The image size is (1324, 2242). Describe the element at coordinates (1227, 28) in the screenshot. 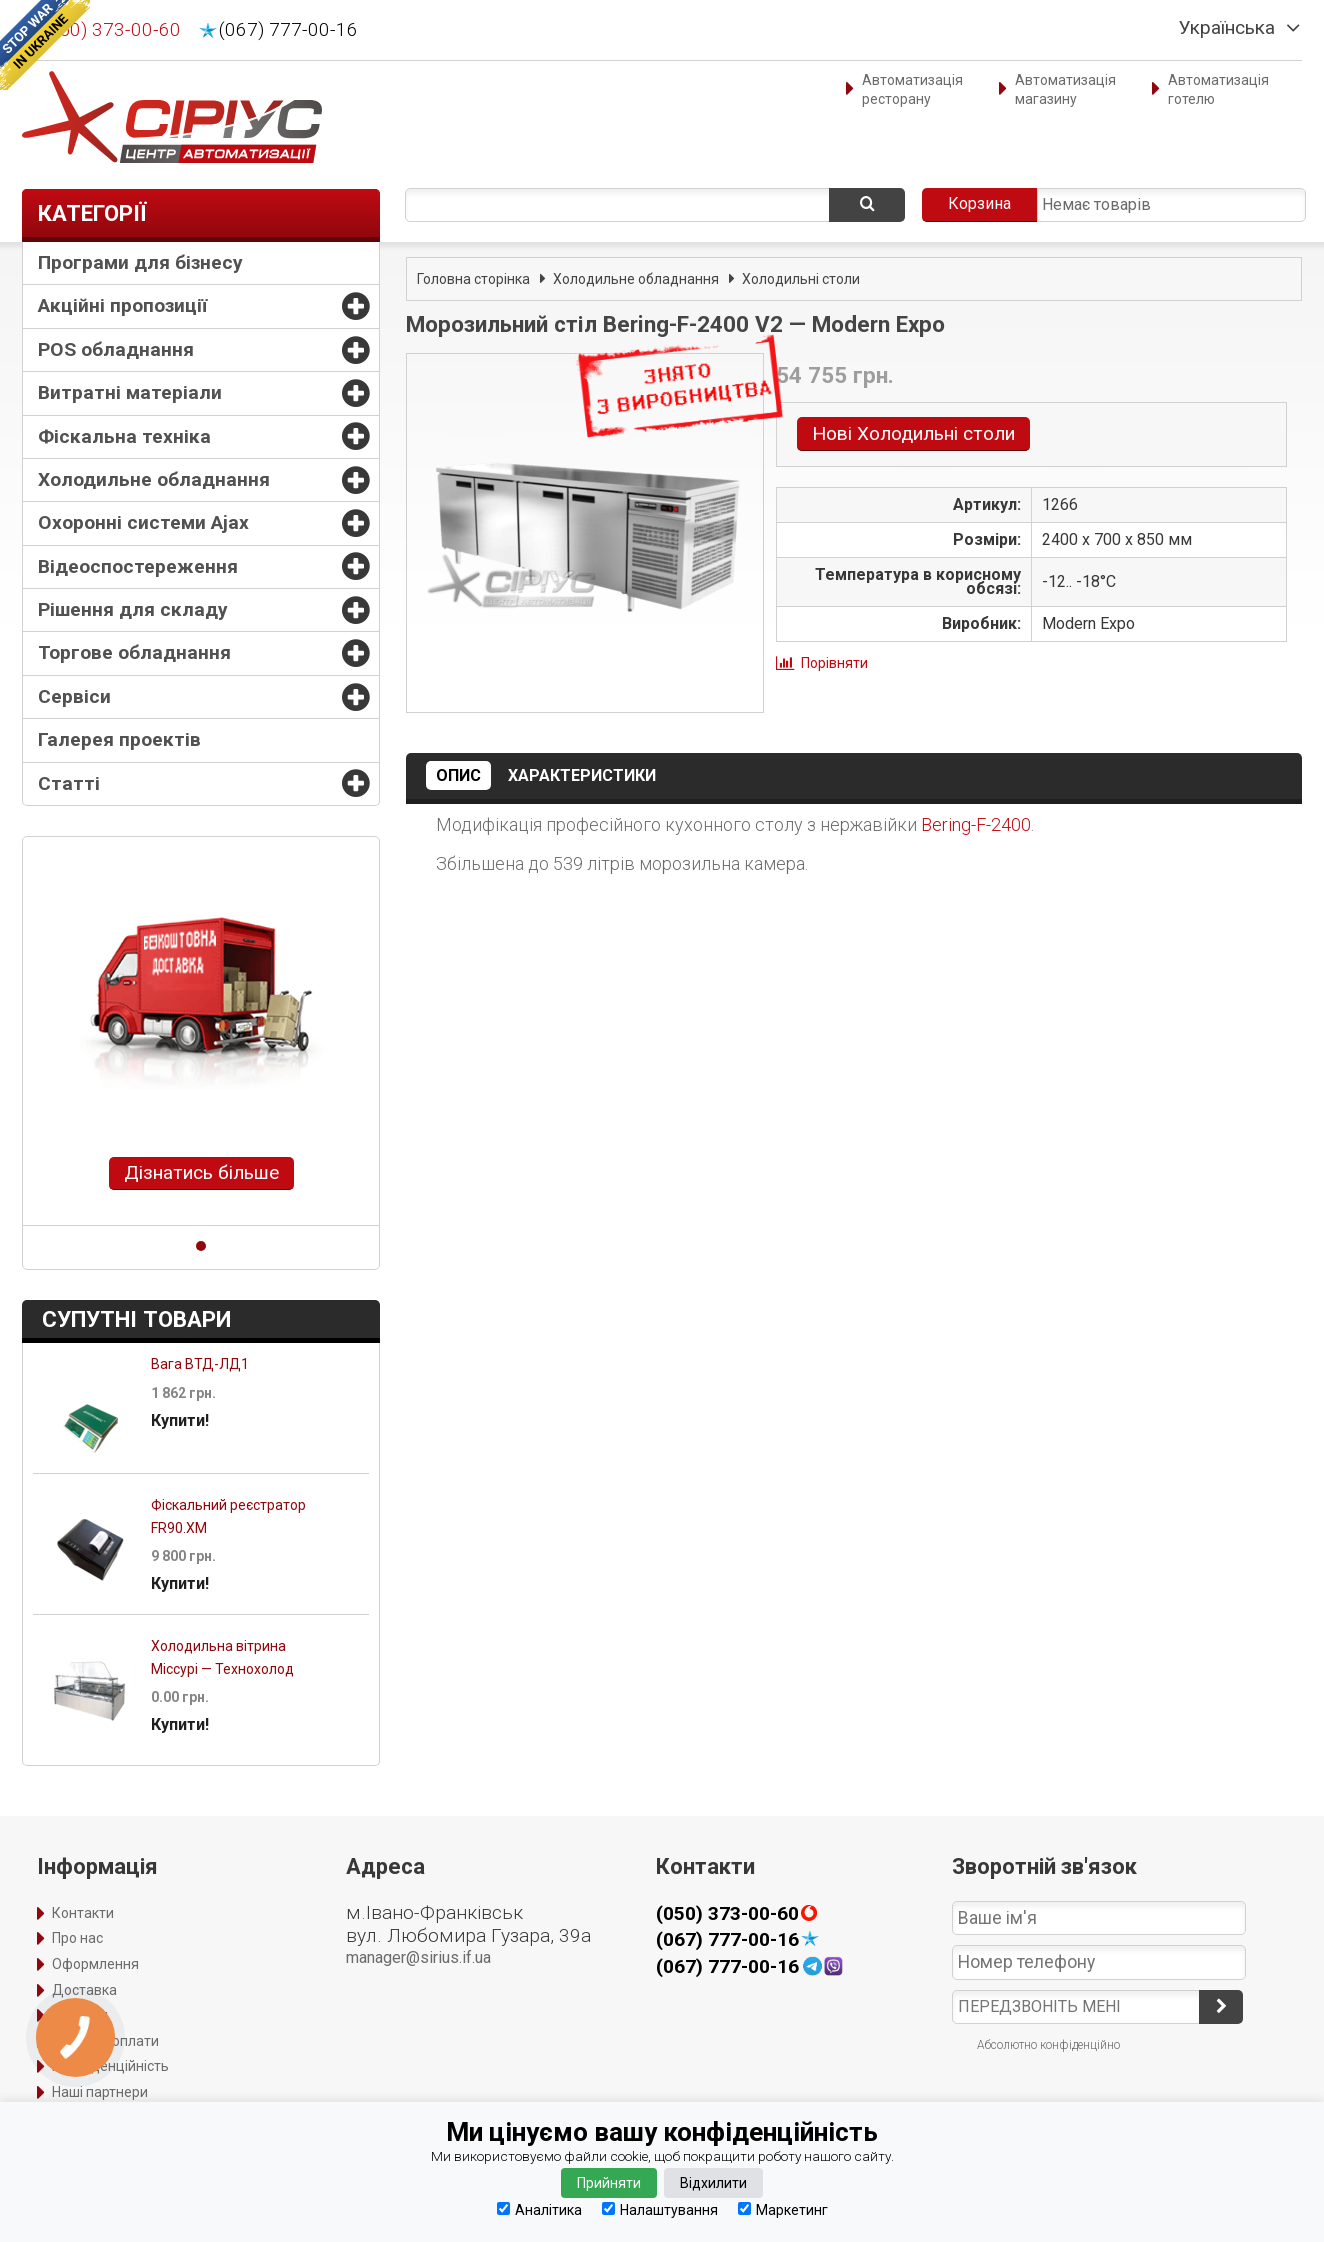

I see `Українська` at that location.